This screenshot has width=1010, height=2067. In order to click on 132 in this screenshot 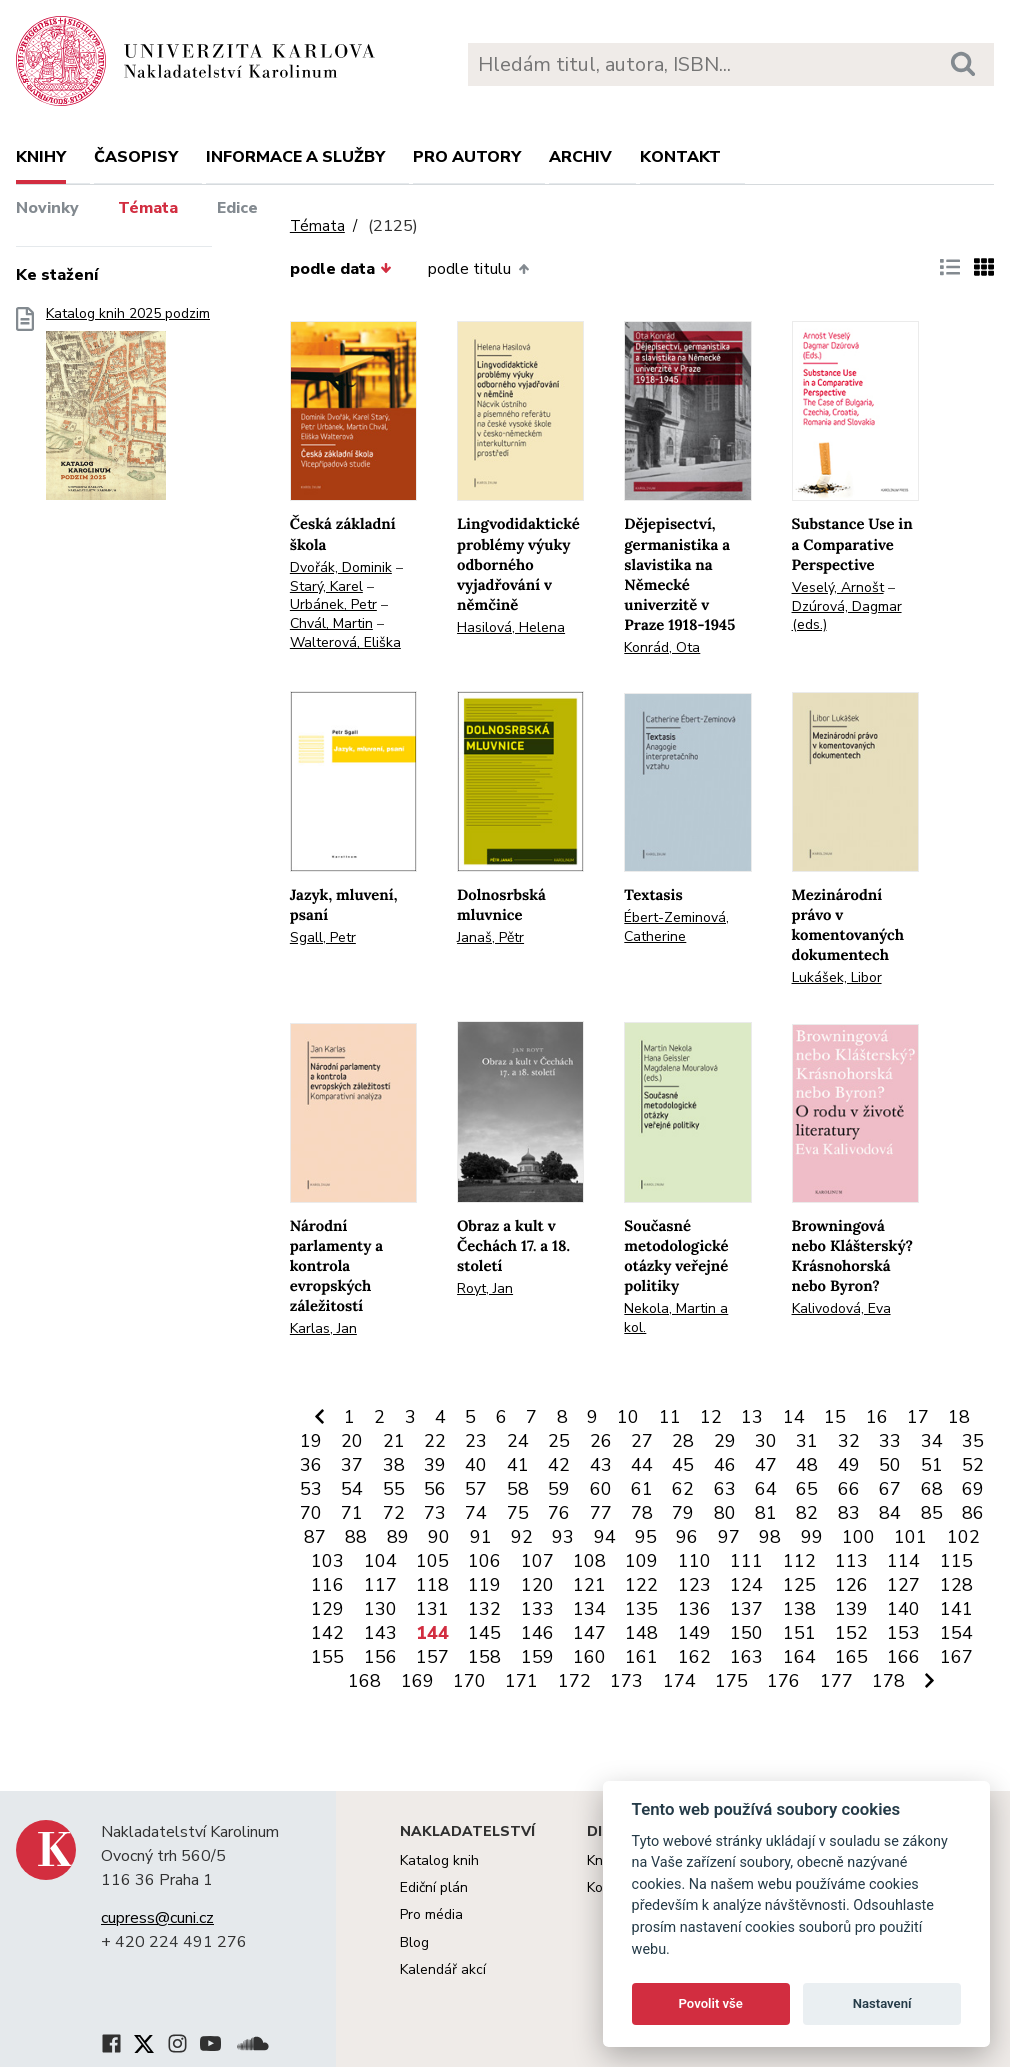, I will do `click(484, 1609)`.